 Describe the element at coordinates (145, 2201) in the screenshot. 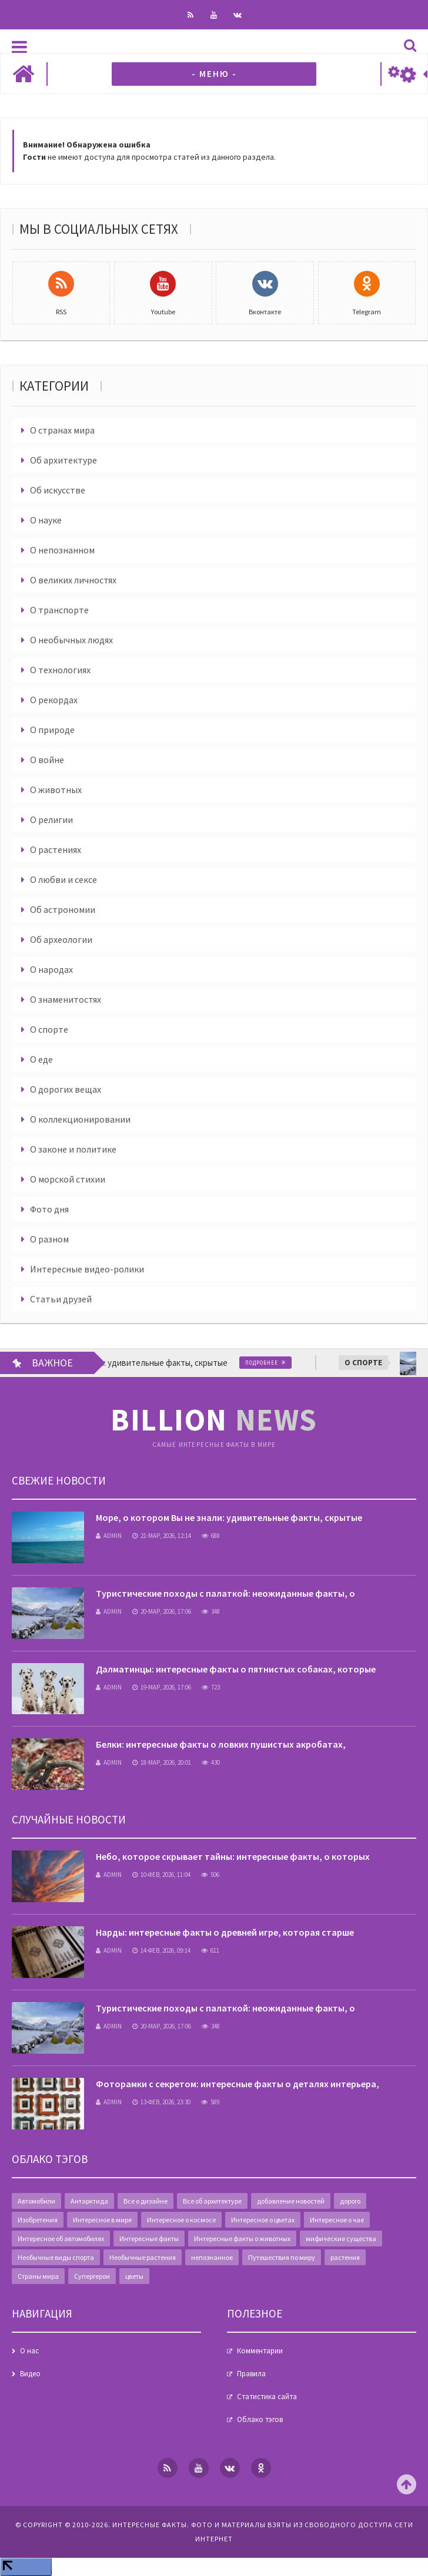

I see `Все о дизайне` at that location.